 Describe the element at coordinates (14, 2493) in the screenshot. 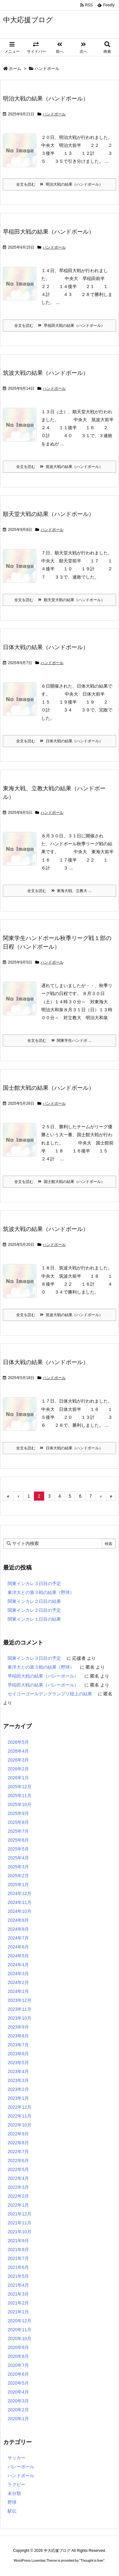

I see `未分類` at that location.